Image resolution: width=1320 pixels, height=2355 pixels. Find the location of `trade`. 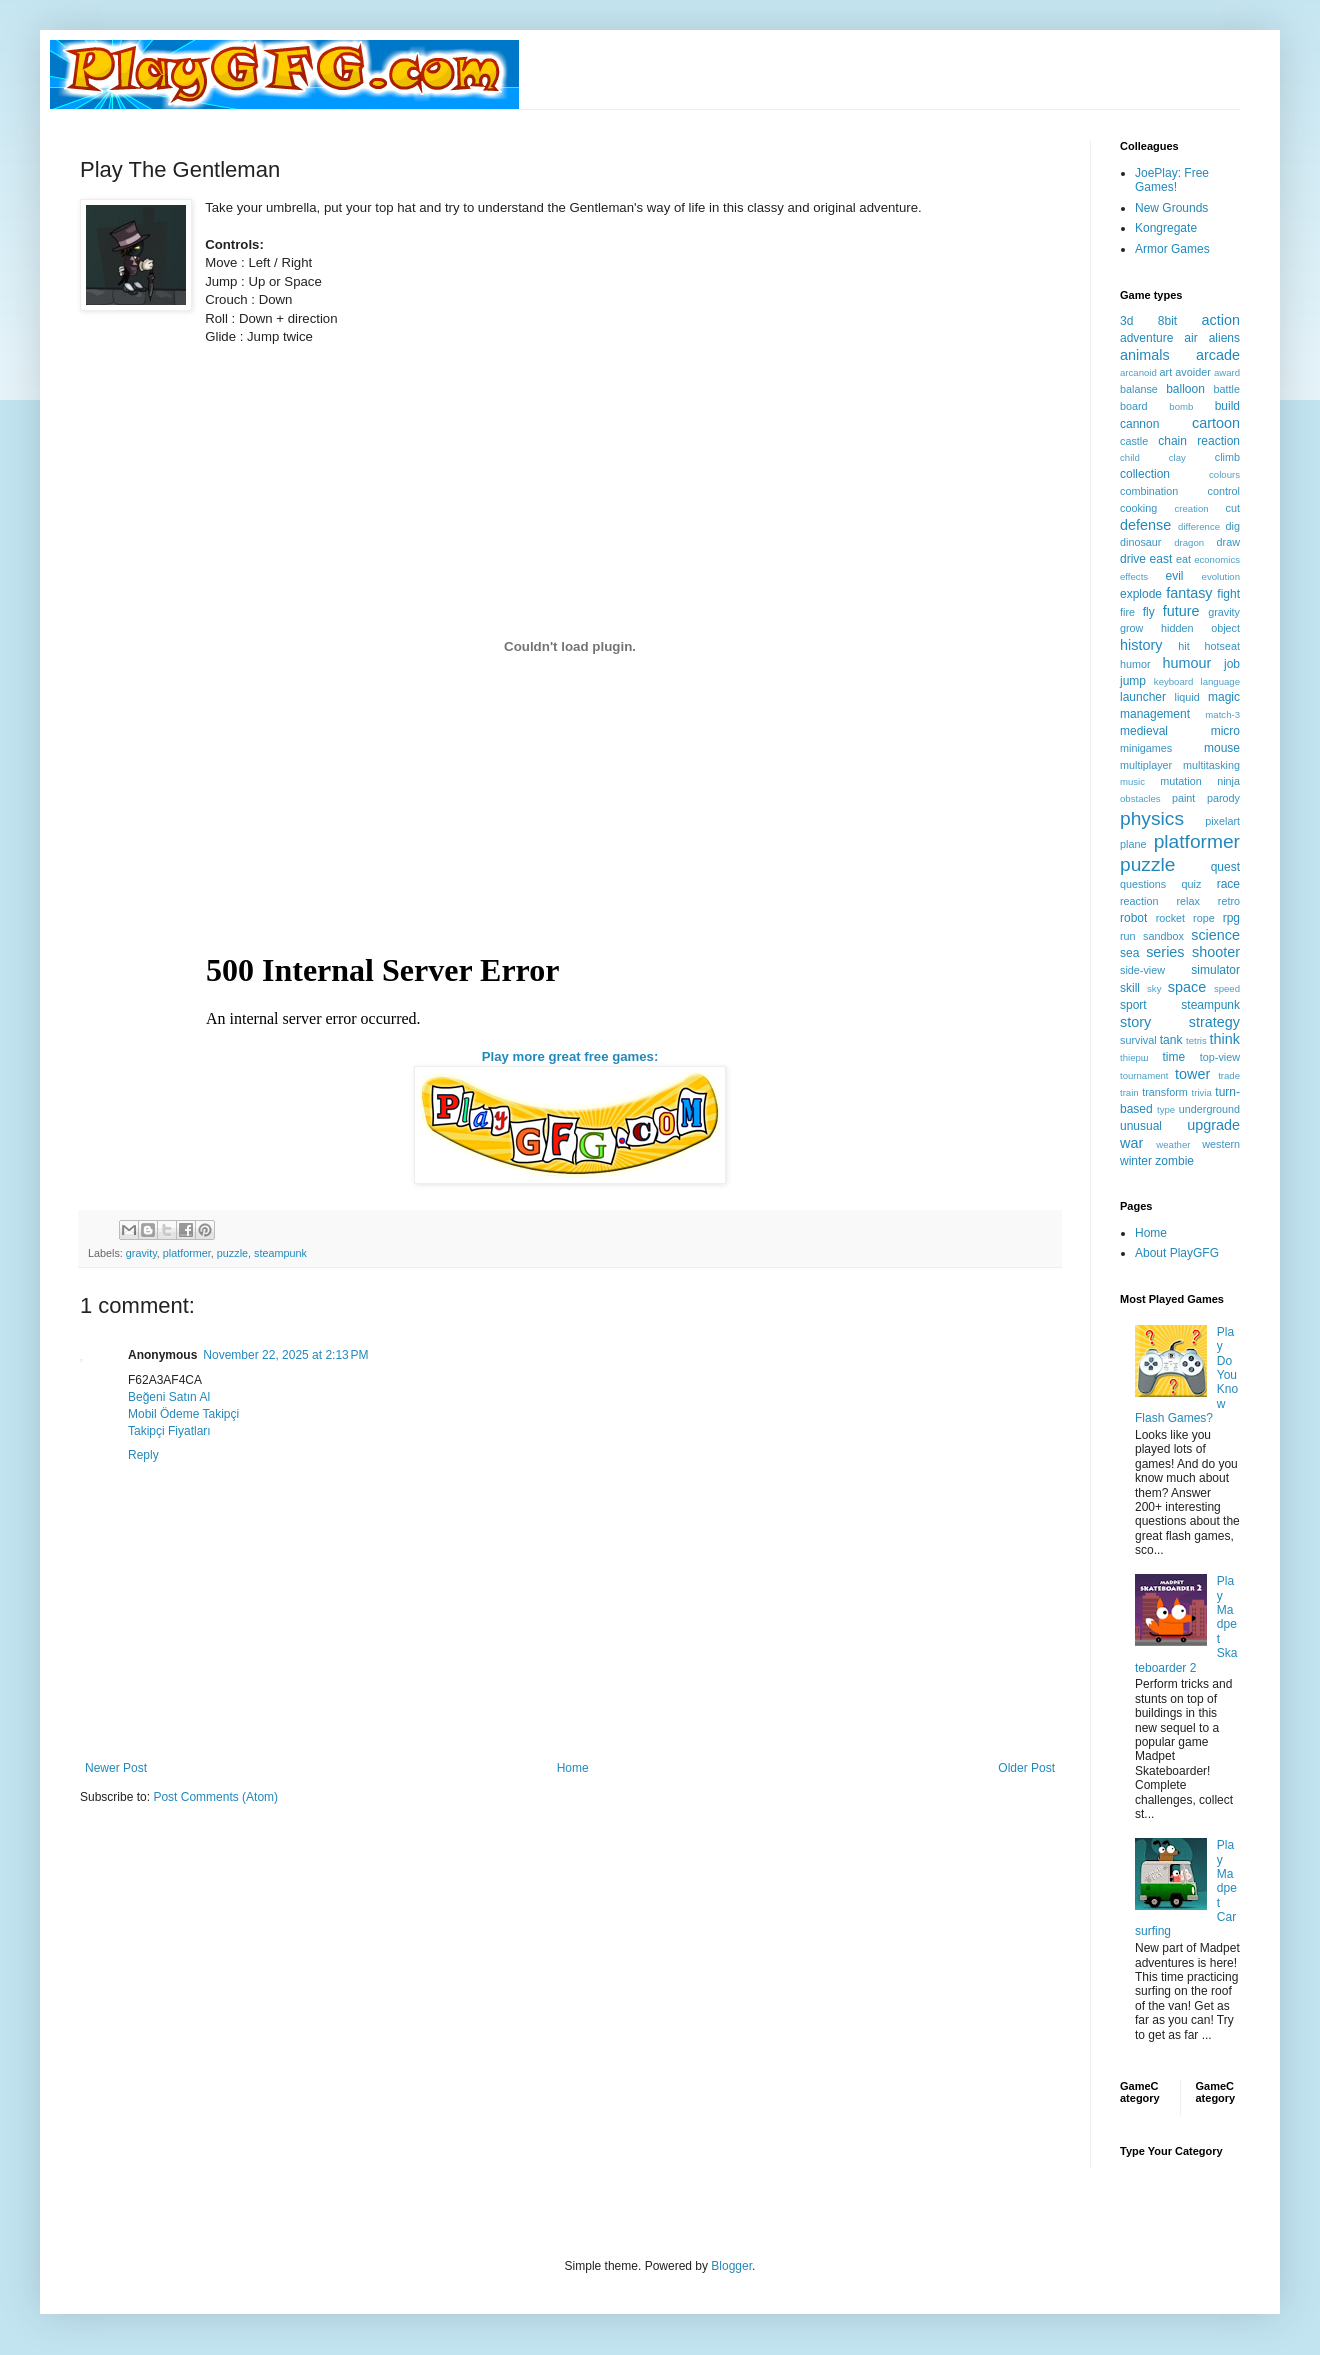

trade is located at coordinates (1229, 1075).